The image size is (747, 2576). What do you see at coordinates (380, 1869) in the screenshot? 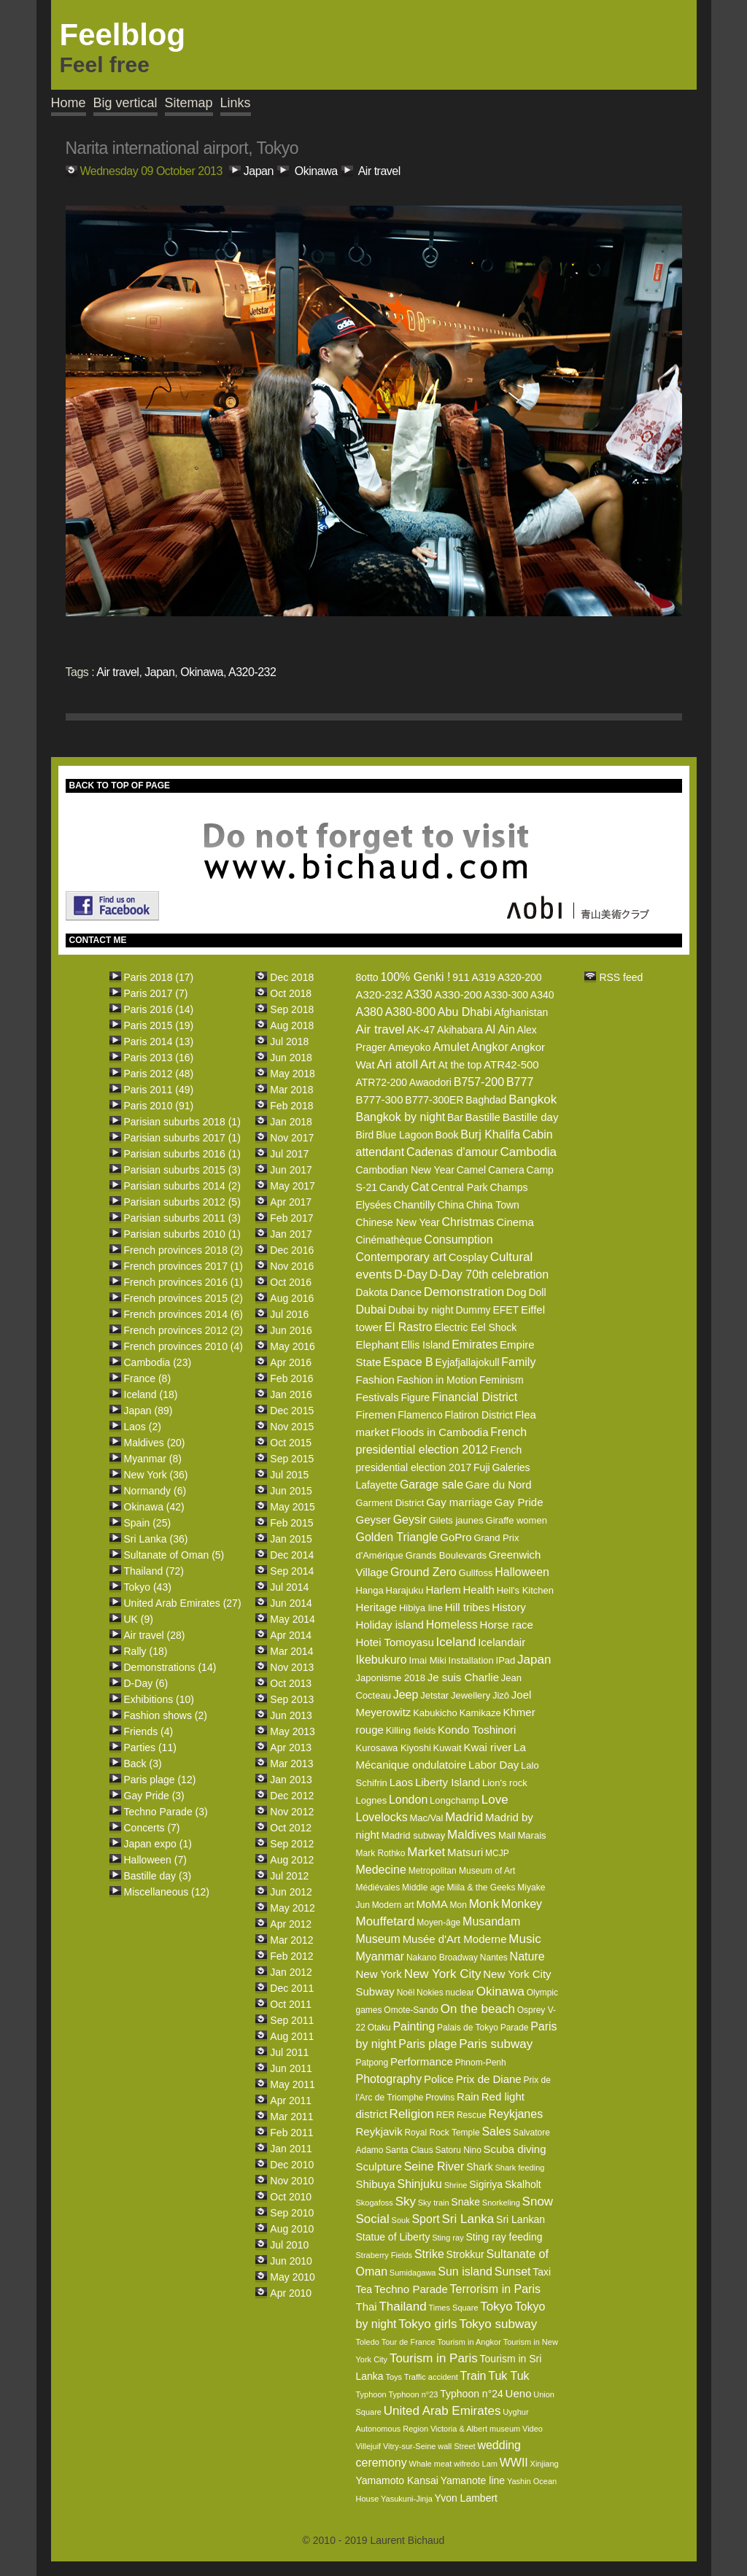
I see `Medecine` at bounding box center [380, 1869].